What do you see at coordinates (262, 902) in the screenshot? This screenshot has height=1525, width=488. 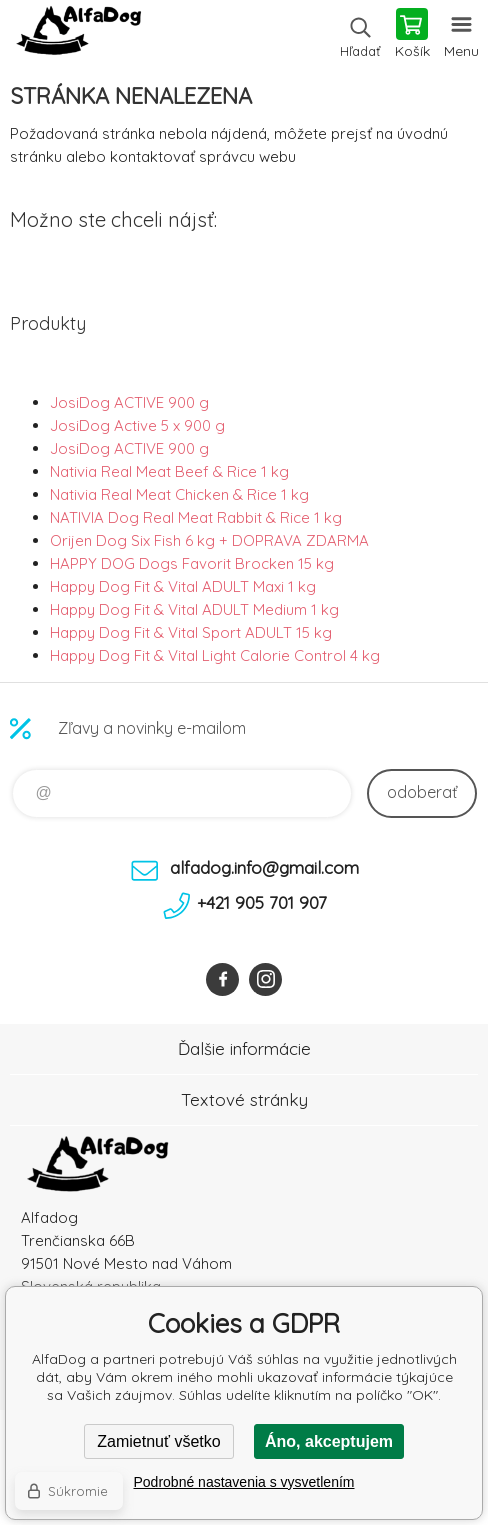 I see `+421 905 701 907` at bounding box center [262, 902].